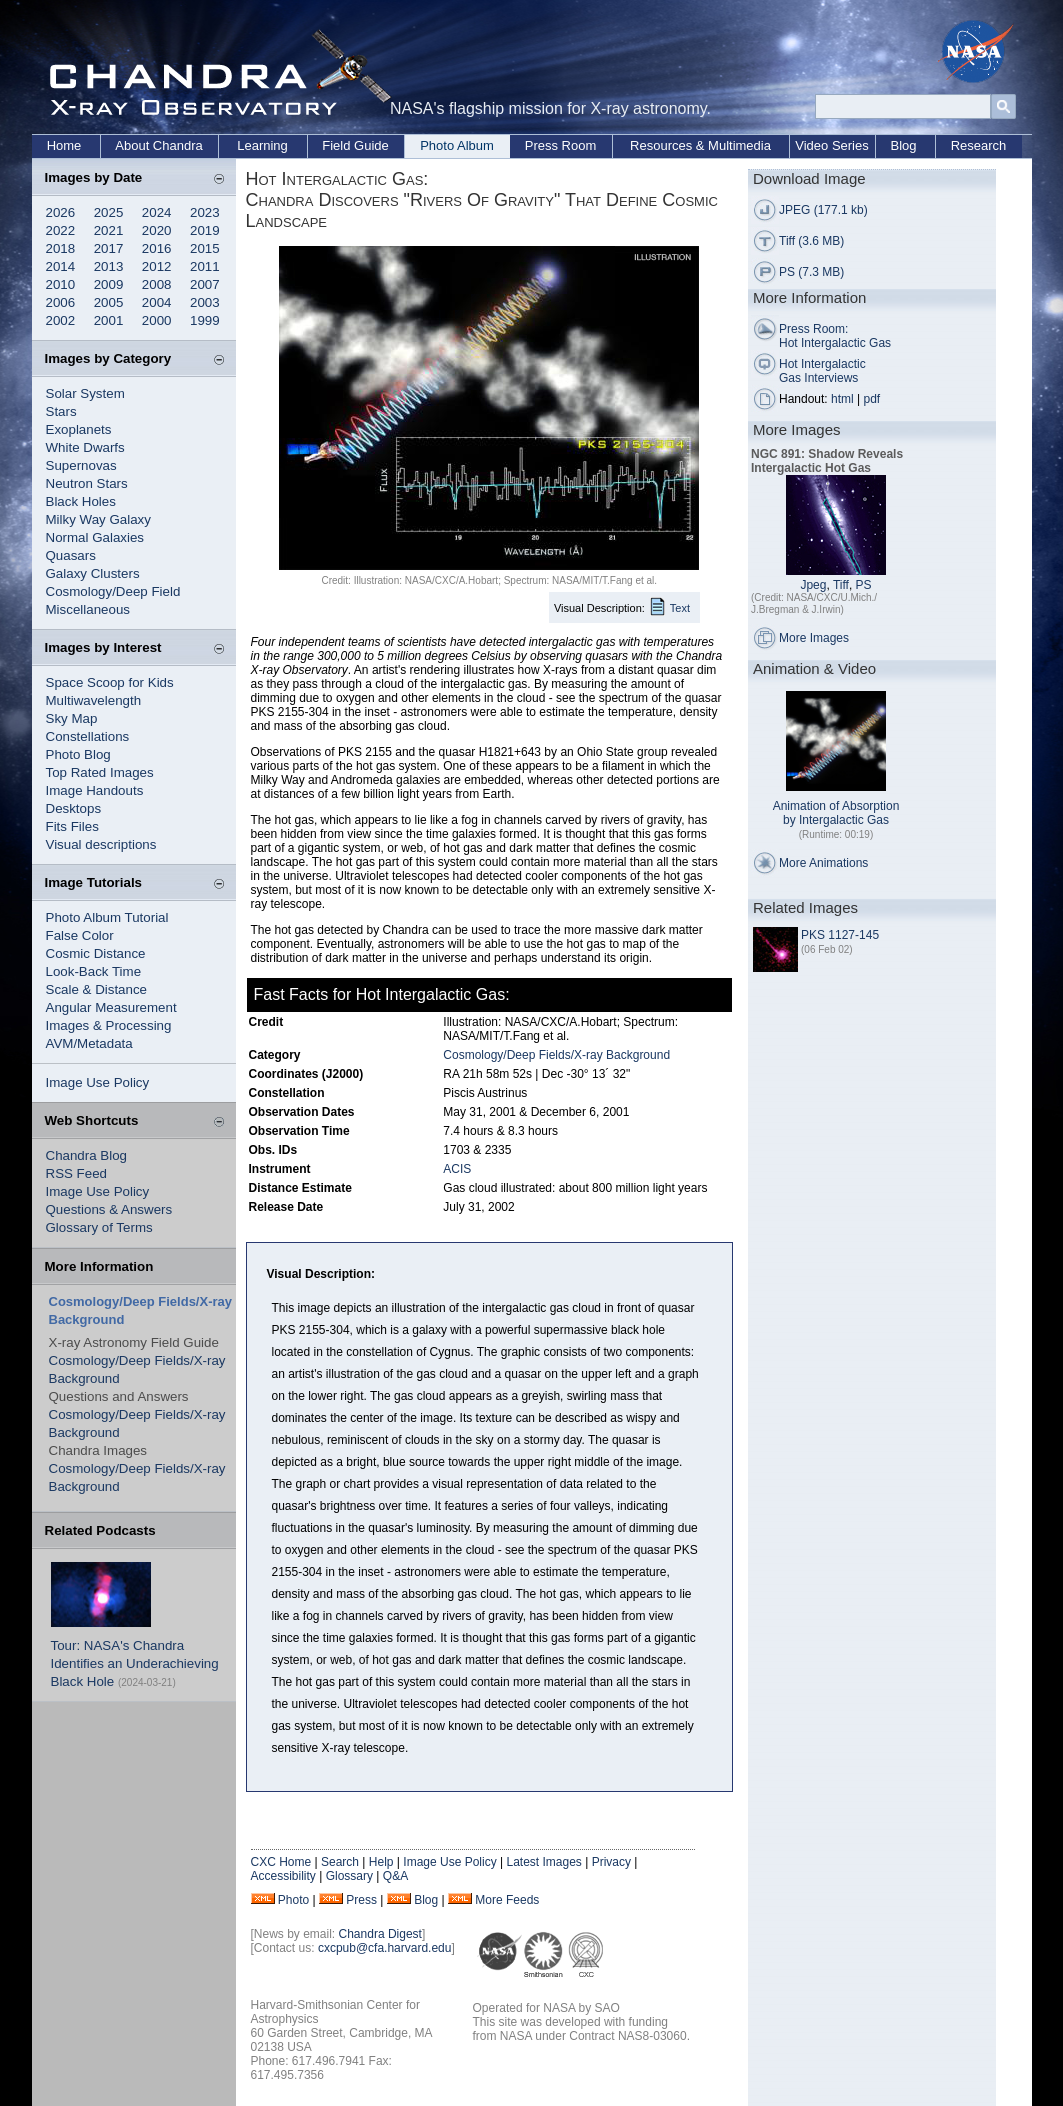 This screenshot has height=2106, width=1063. I want to click on 2003, so click(205, 302).